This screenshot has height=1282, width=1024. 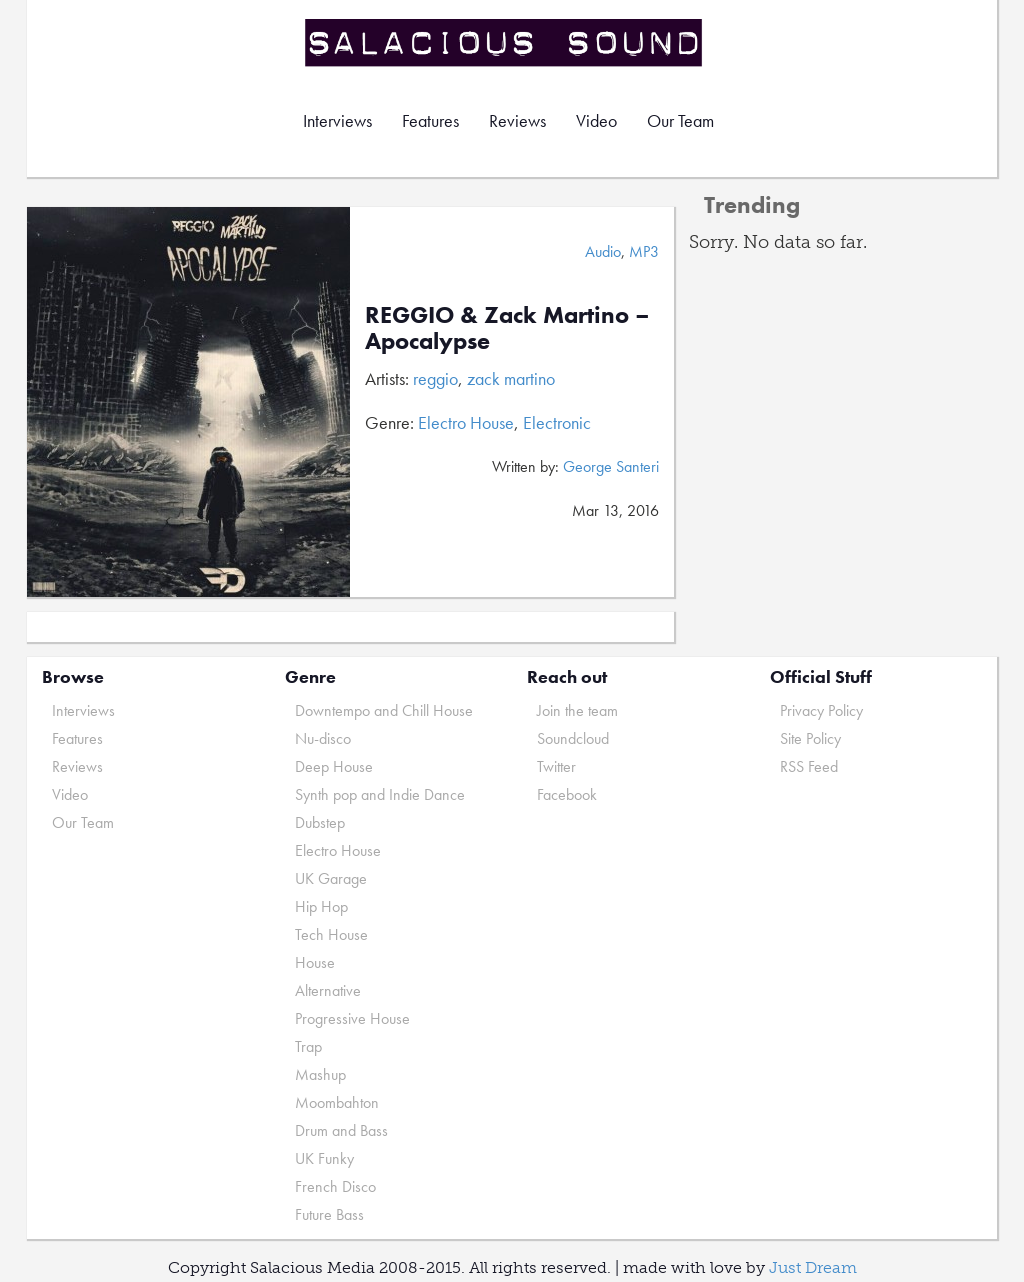 What do you see at coordinates (603, 251) in the screenshot?
I see `Audio` at bounding box center [603, 251].